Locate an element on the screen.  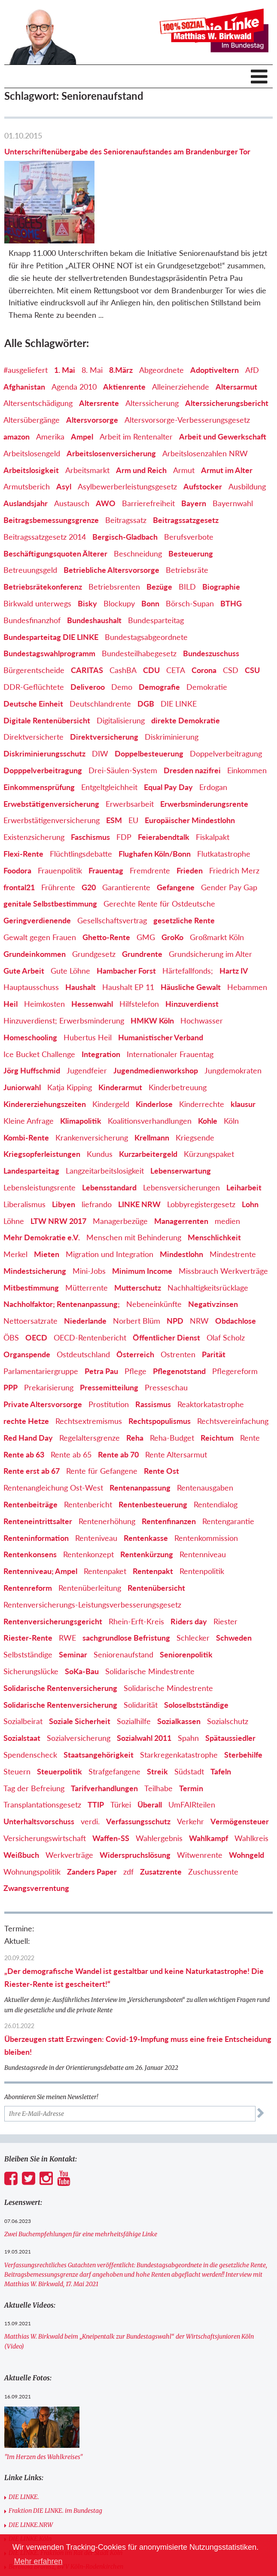
medien is located at coordinates (227, 1168).